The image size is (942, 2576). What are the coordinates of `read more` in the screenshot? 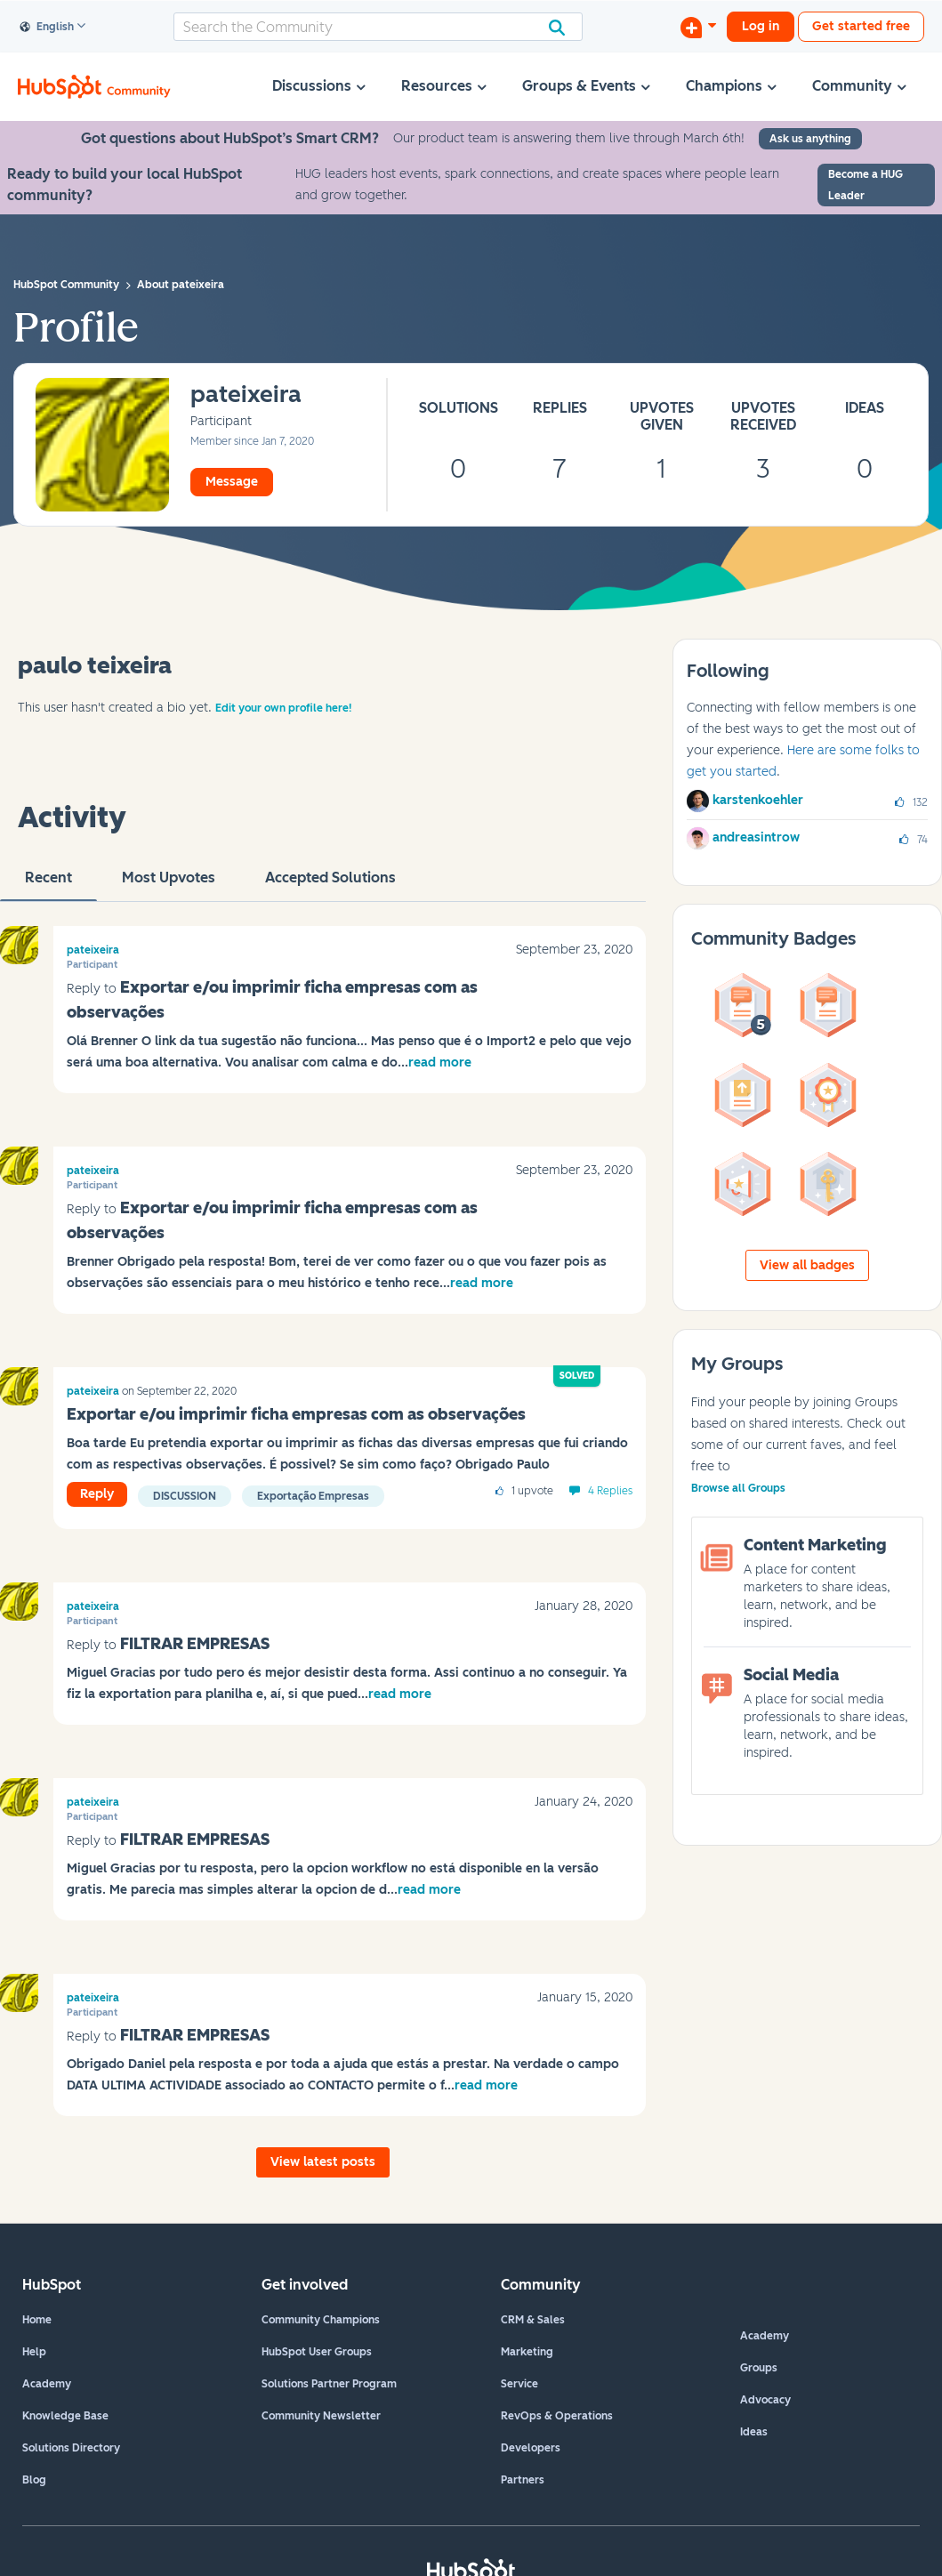 It's located at (439, 1062).